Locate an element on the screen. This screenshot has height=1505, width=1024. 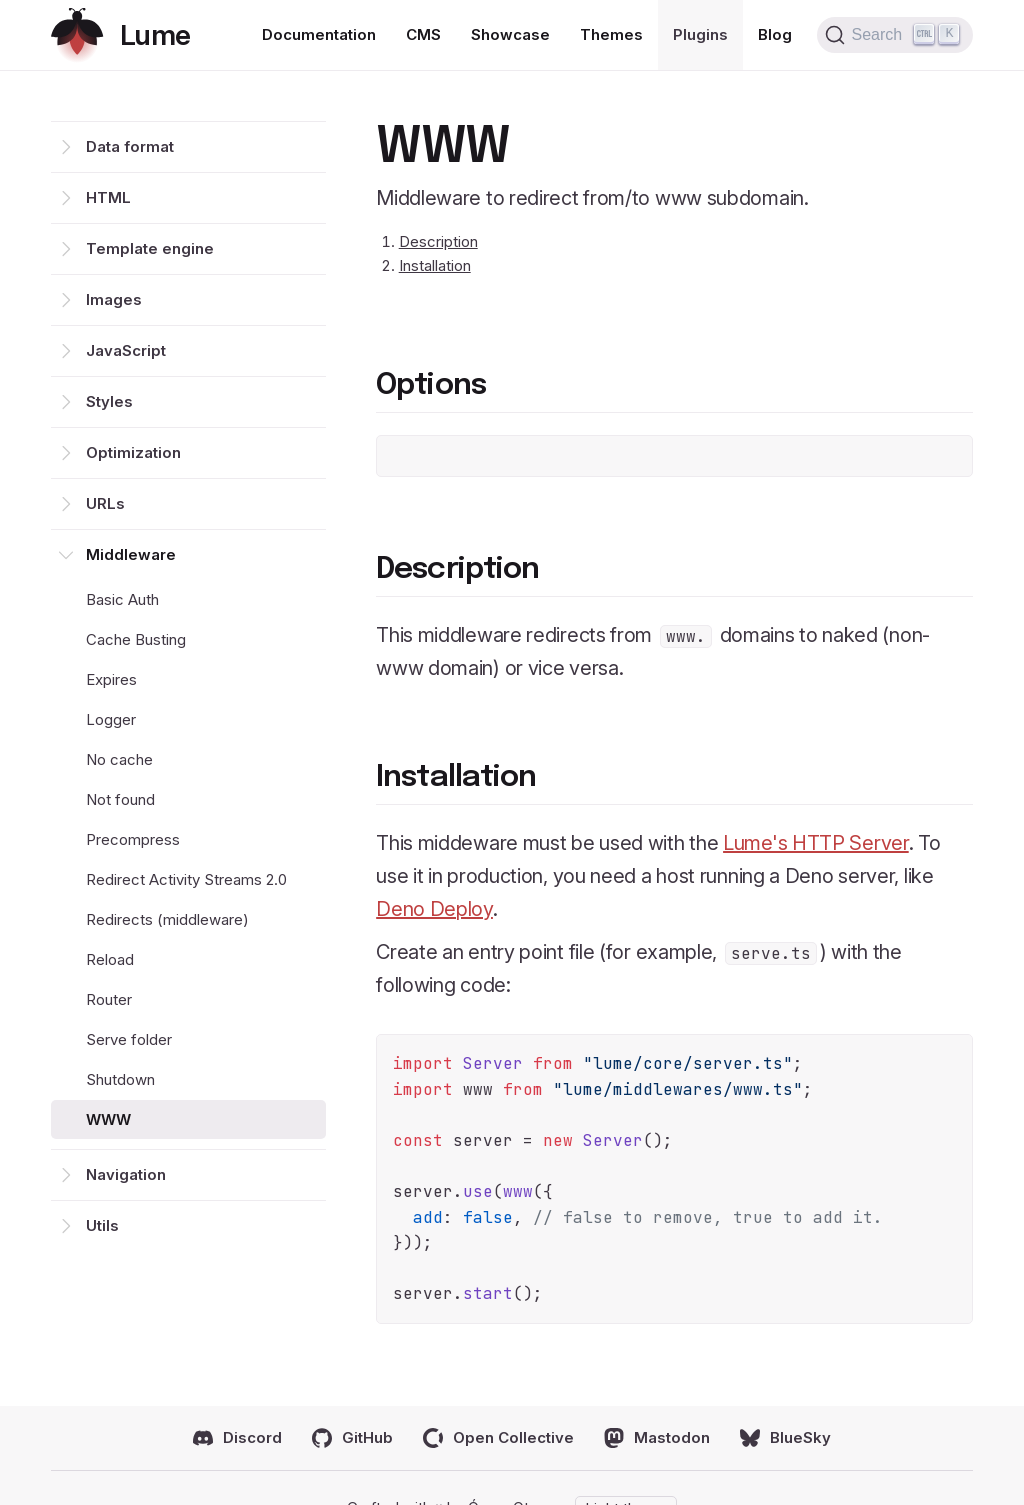
Installation is located at coordinates (435, 265).